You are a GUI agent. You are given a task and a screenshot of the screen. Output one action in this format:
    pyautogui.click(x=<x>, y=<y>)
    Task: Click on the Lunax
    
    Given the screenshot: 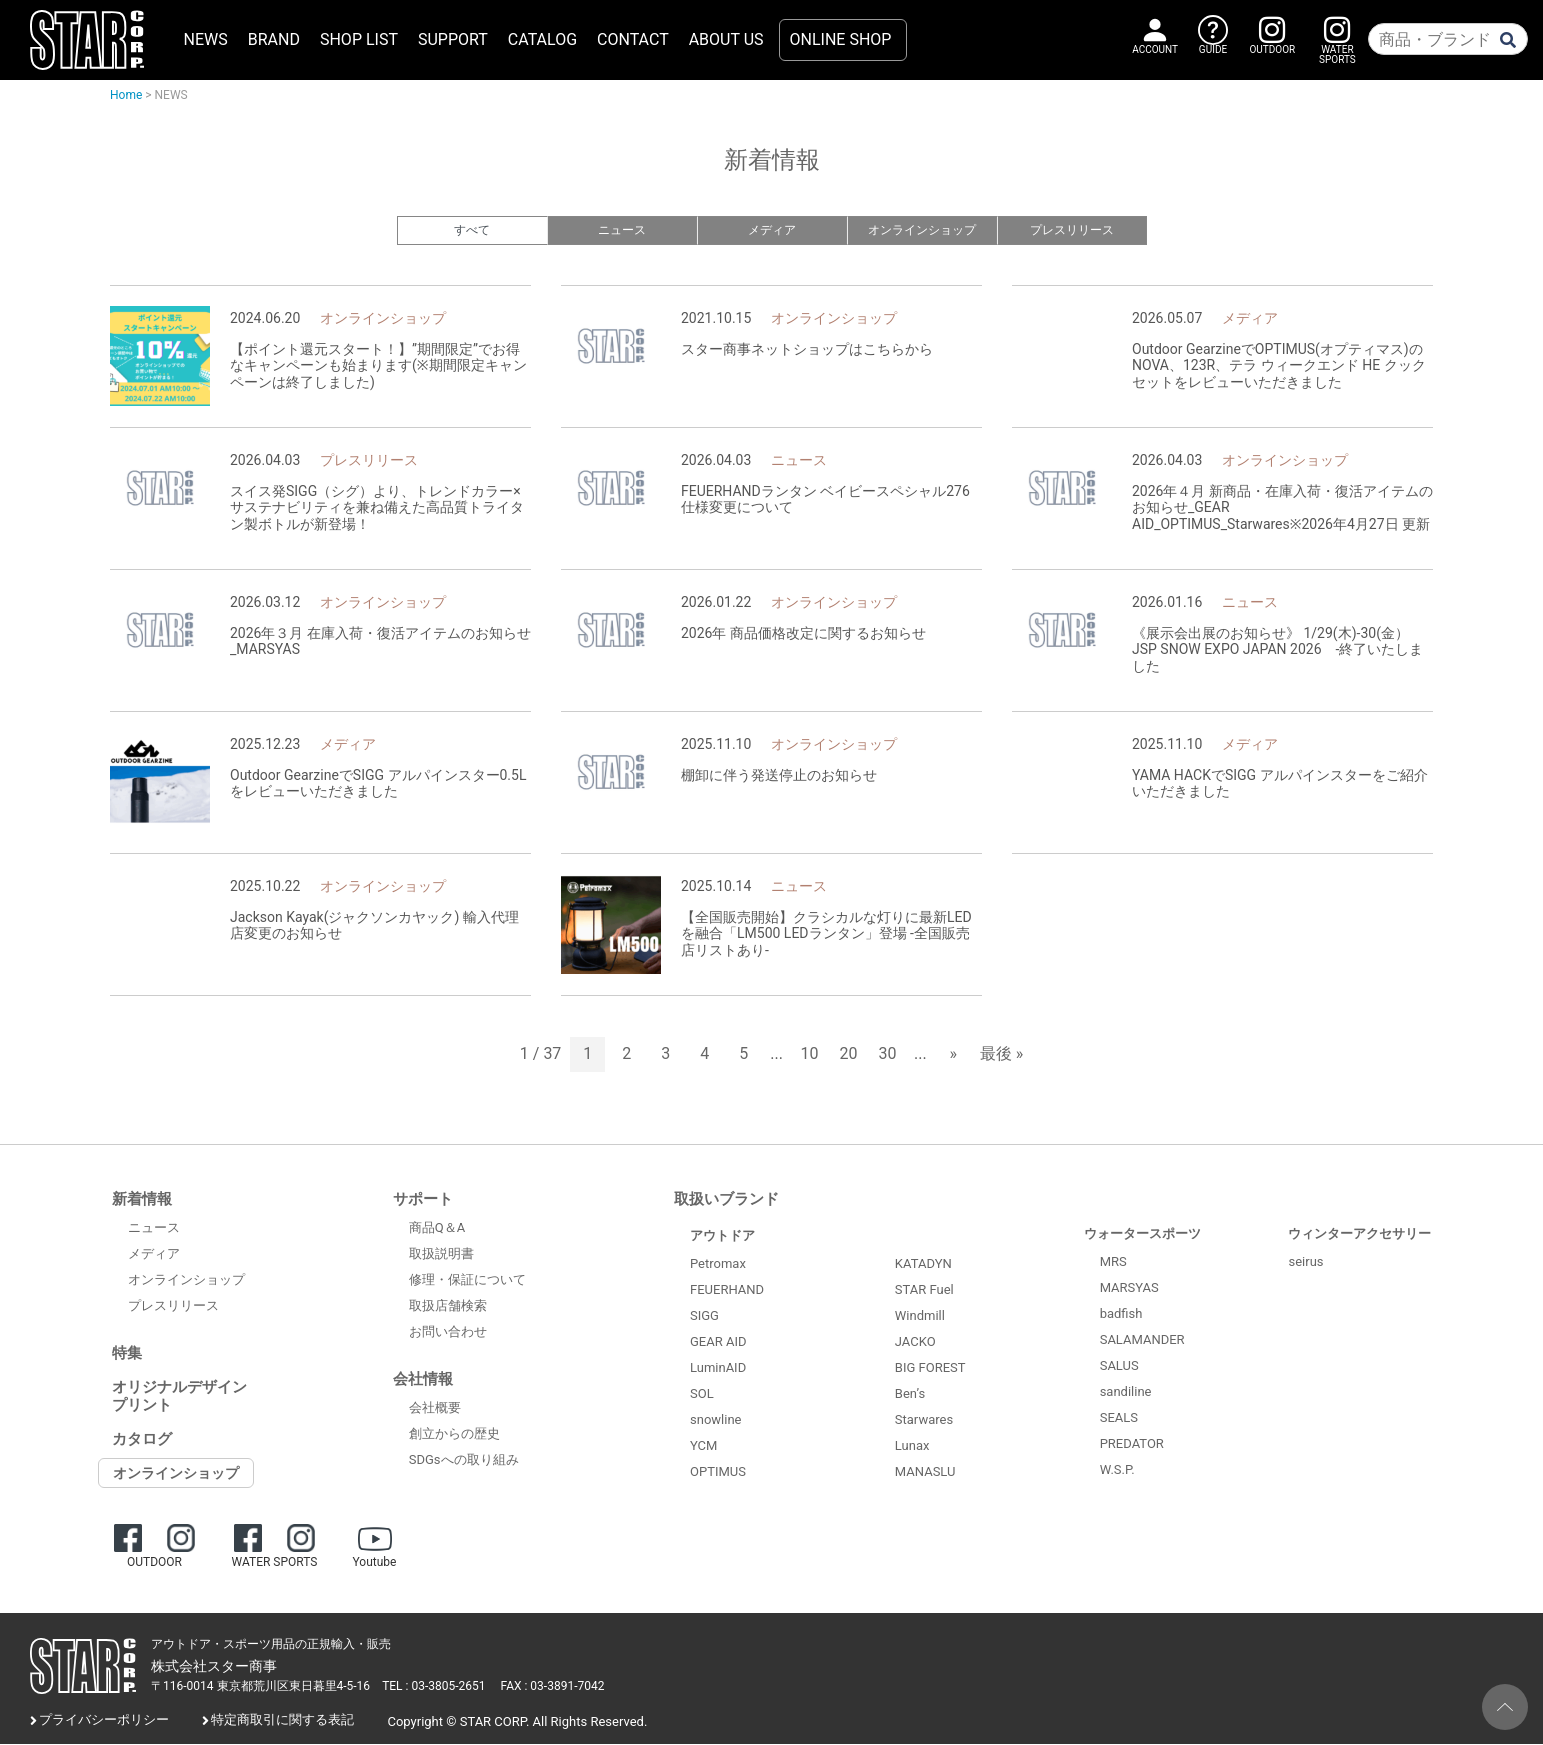 What is the action you would take?
    pyautogui.click(x=912, y=1447)
    